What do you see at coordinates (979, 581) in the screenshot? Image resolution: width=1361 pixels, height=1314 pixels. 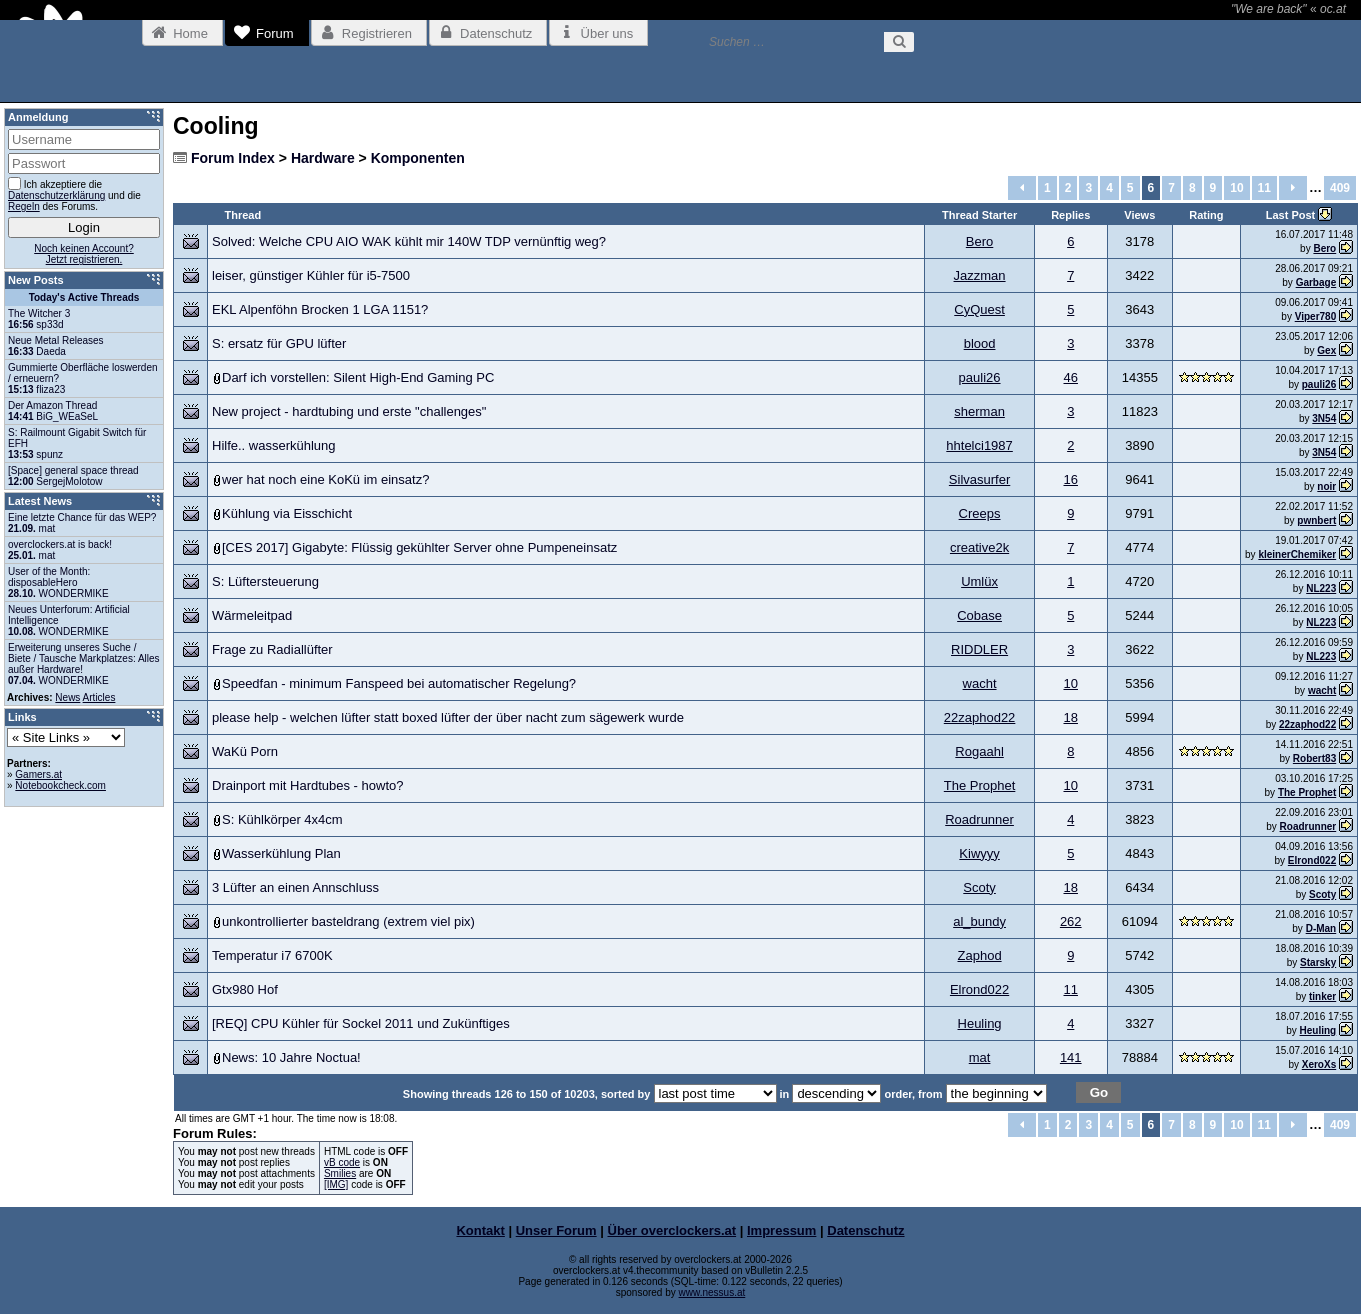 I see `Umlüx` at bounding box center [979, 581].